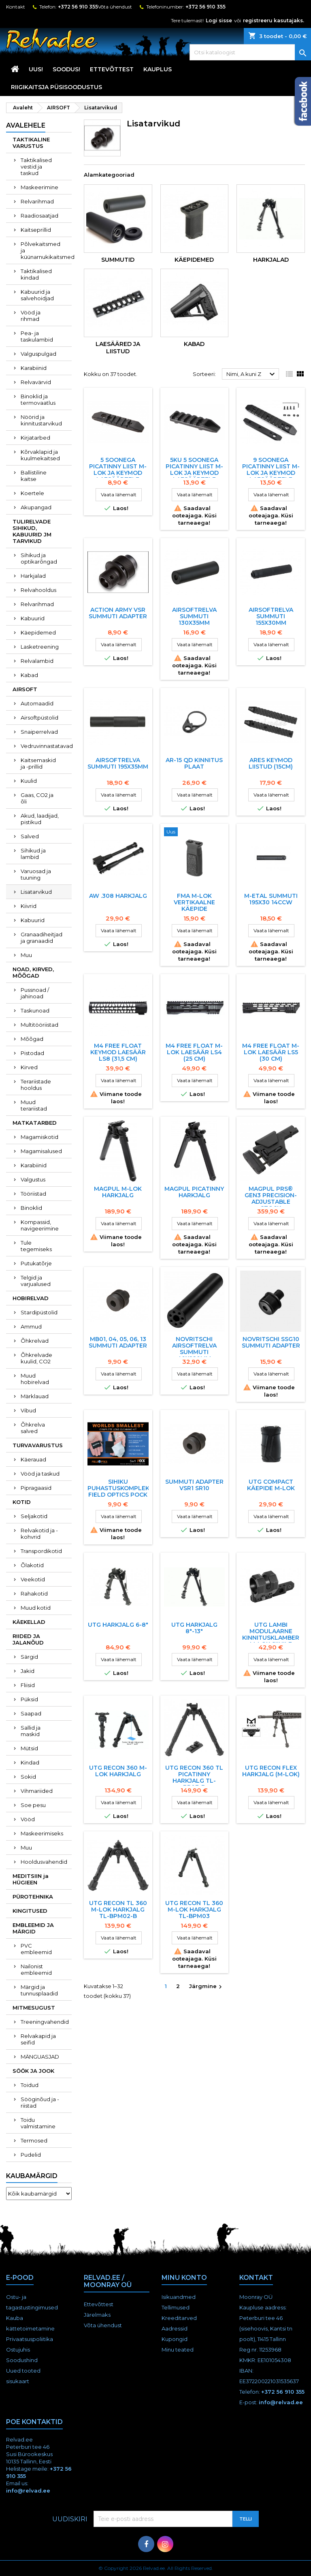 The height and width of the screenshot is (2576, 311). I want to click on UTG RECON TL 360 M-LOK HARKJALG TL-BPM03, so click(194, 1909).